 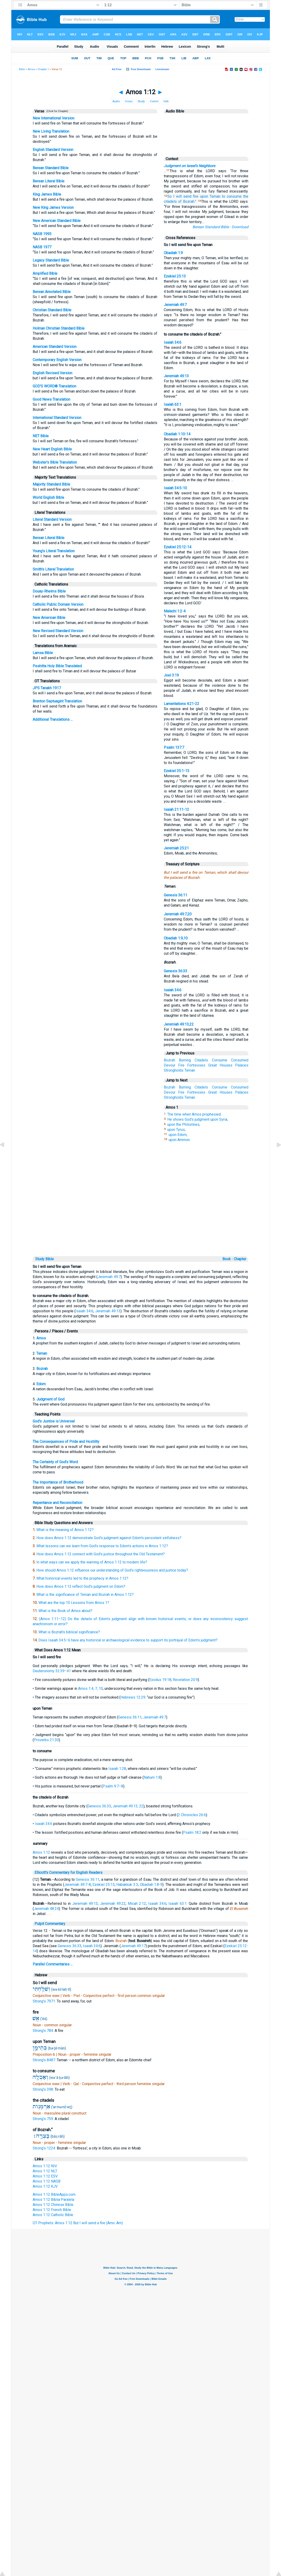 I want to click on Amos 1:12 ESV, so click(x=45, y=2176).